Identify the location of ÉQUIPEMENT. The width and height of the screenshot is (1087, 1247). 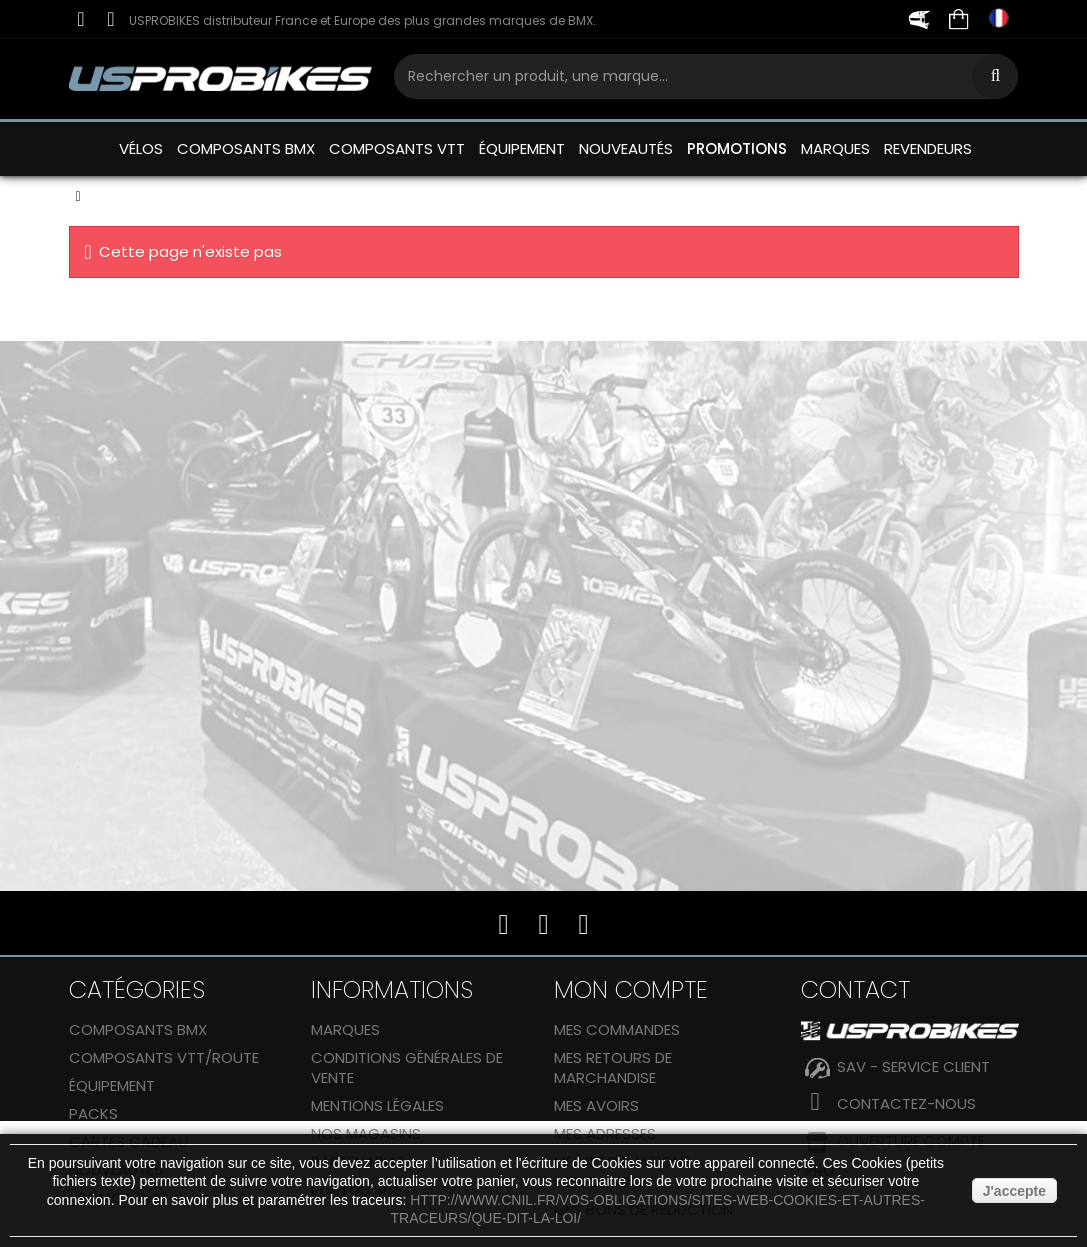
(522, 148).